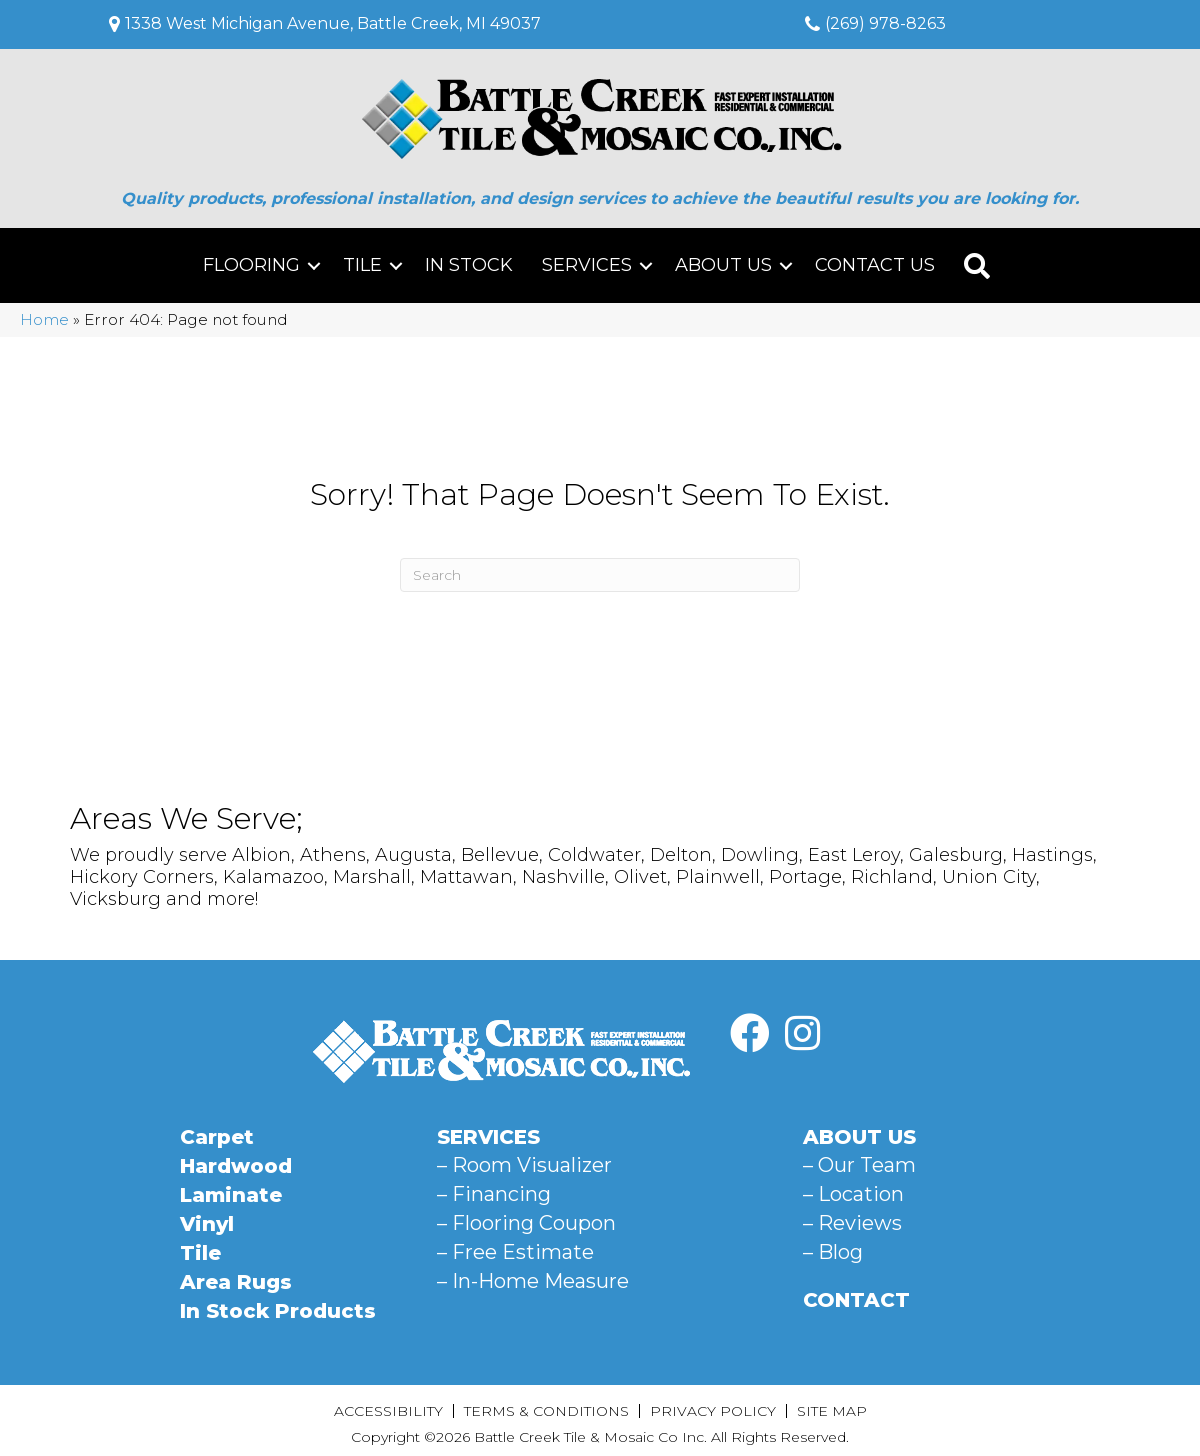  I want to click on – Reviews, so click(852, 1223).